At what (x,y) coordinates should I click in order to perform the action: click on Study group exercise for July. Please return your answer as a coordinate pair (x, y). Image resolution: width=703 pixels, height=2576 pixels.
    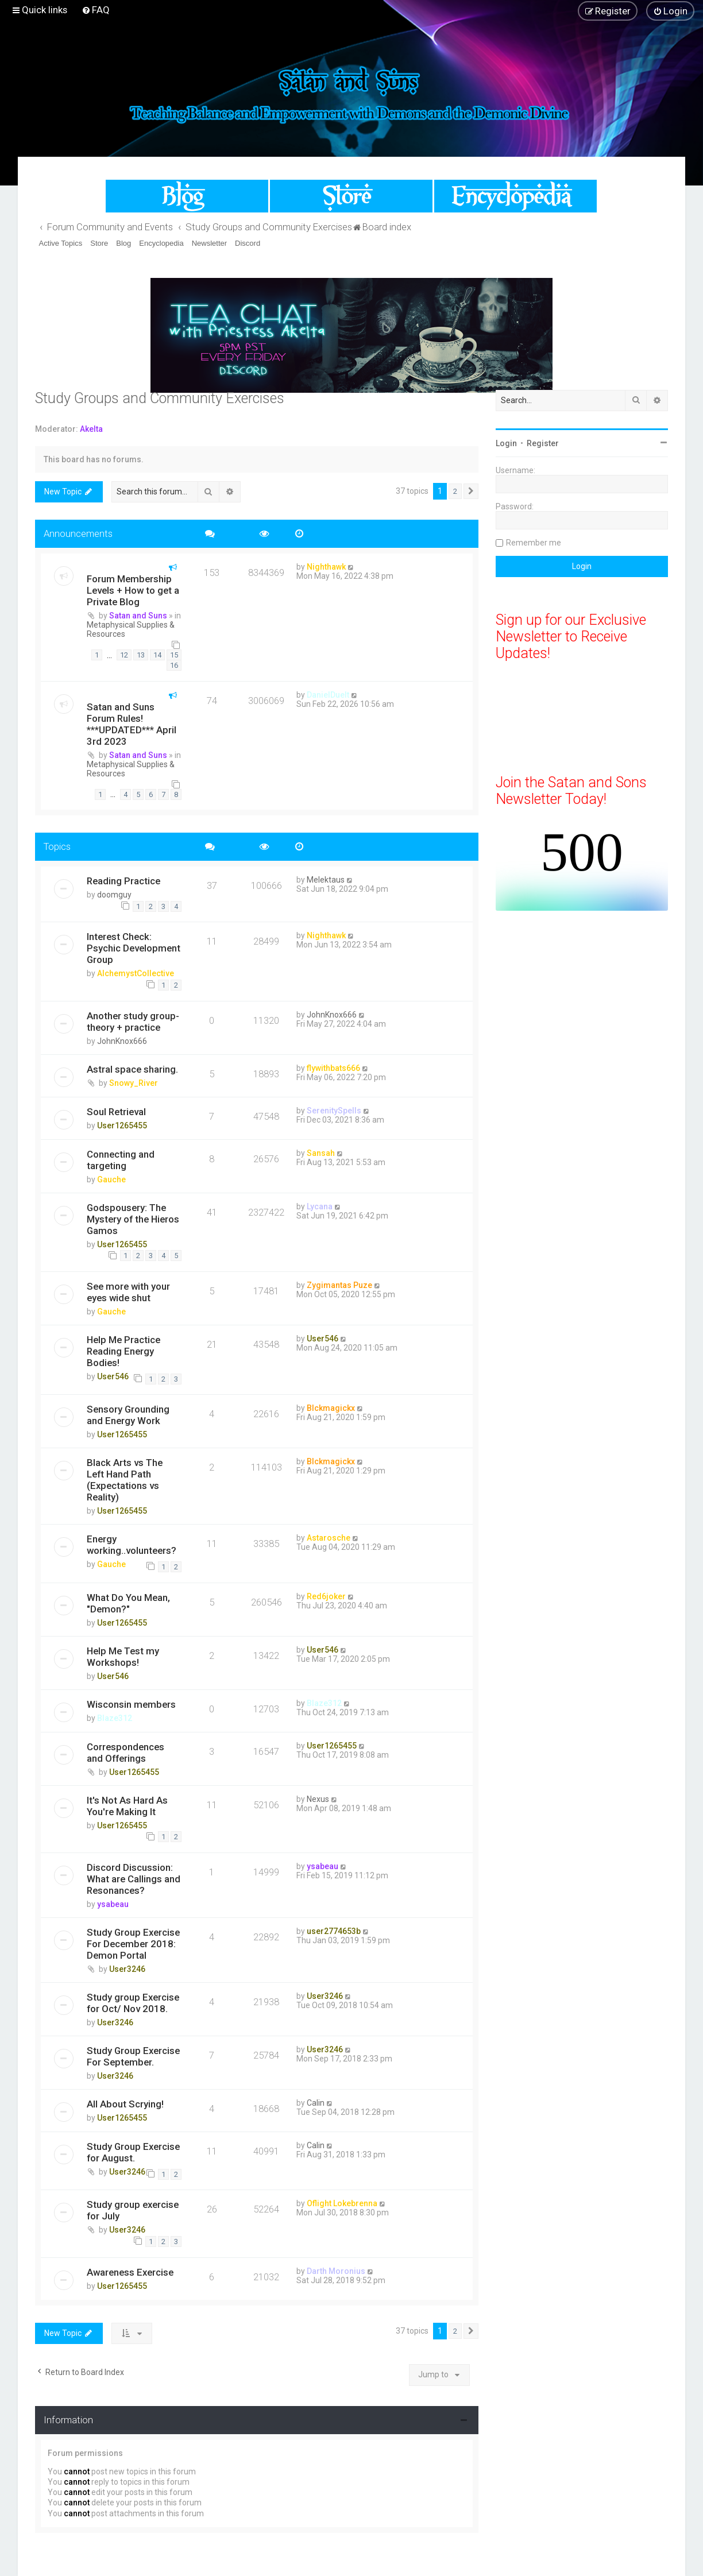
    Looking at the image, I should click on (133, 2210).